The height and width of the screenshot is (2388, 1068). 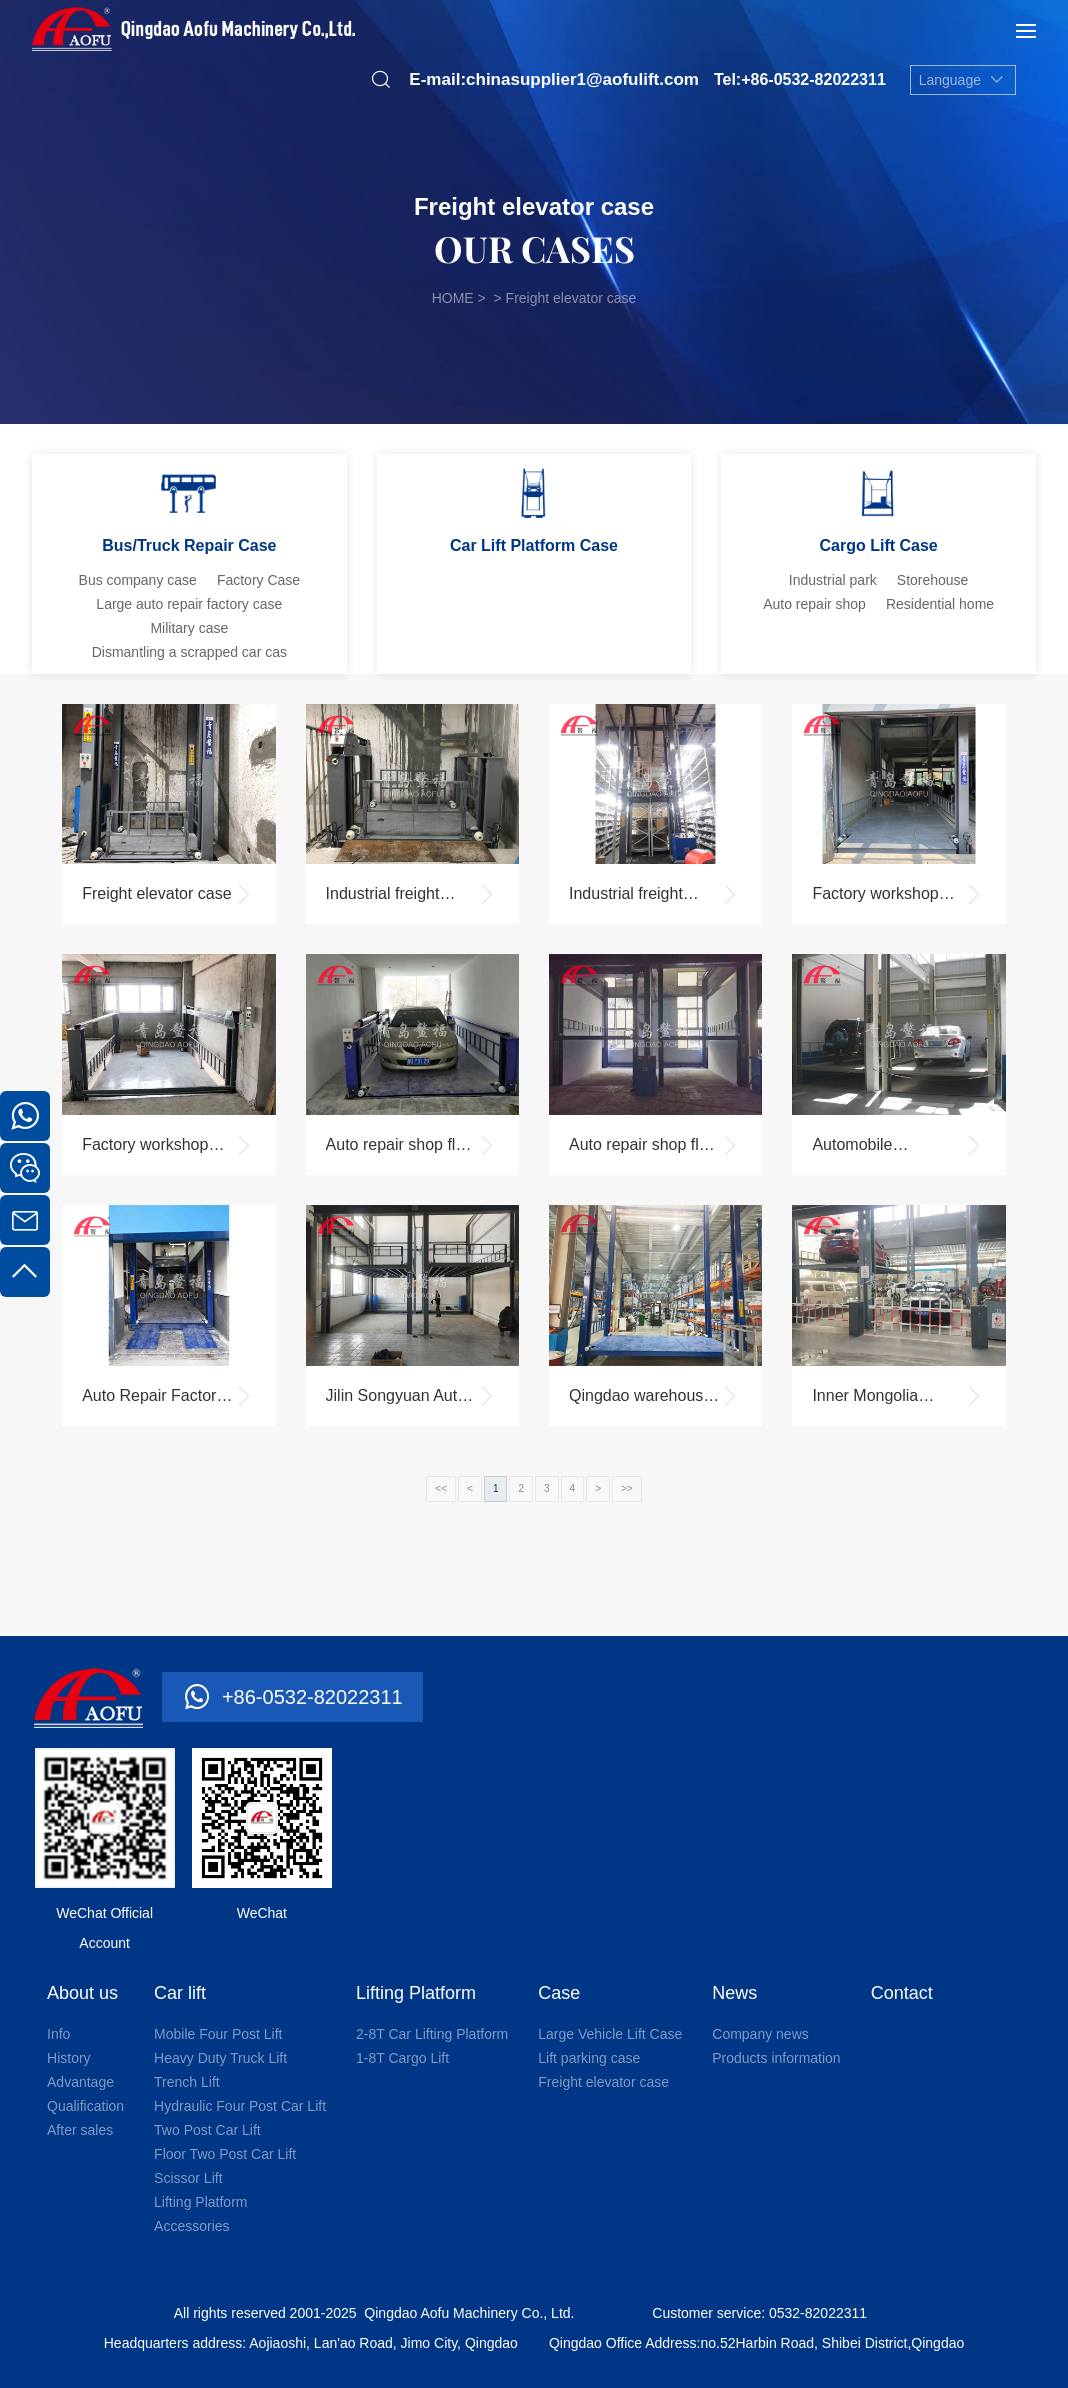 What do you see at coordinates (402, 2058) in the screenshot?
I see `1-8T Cargo Lift` at bounding box center [402, 2058].